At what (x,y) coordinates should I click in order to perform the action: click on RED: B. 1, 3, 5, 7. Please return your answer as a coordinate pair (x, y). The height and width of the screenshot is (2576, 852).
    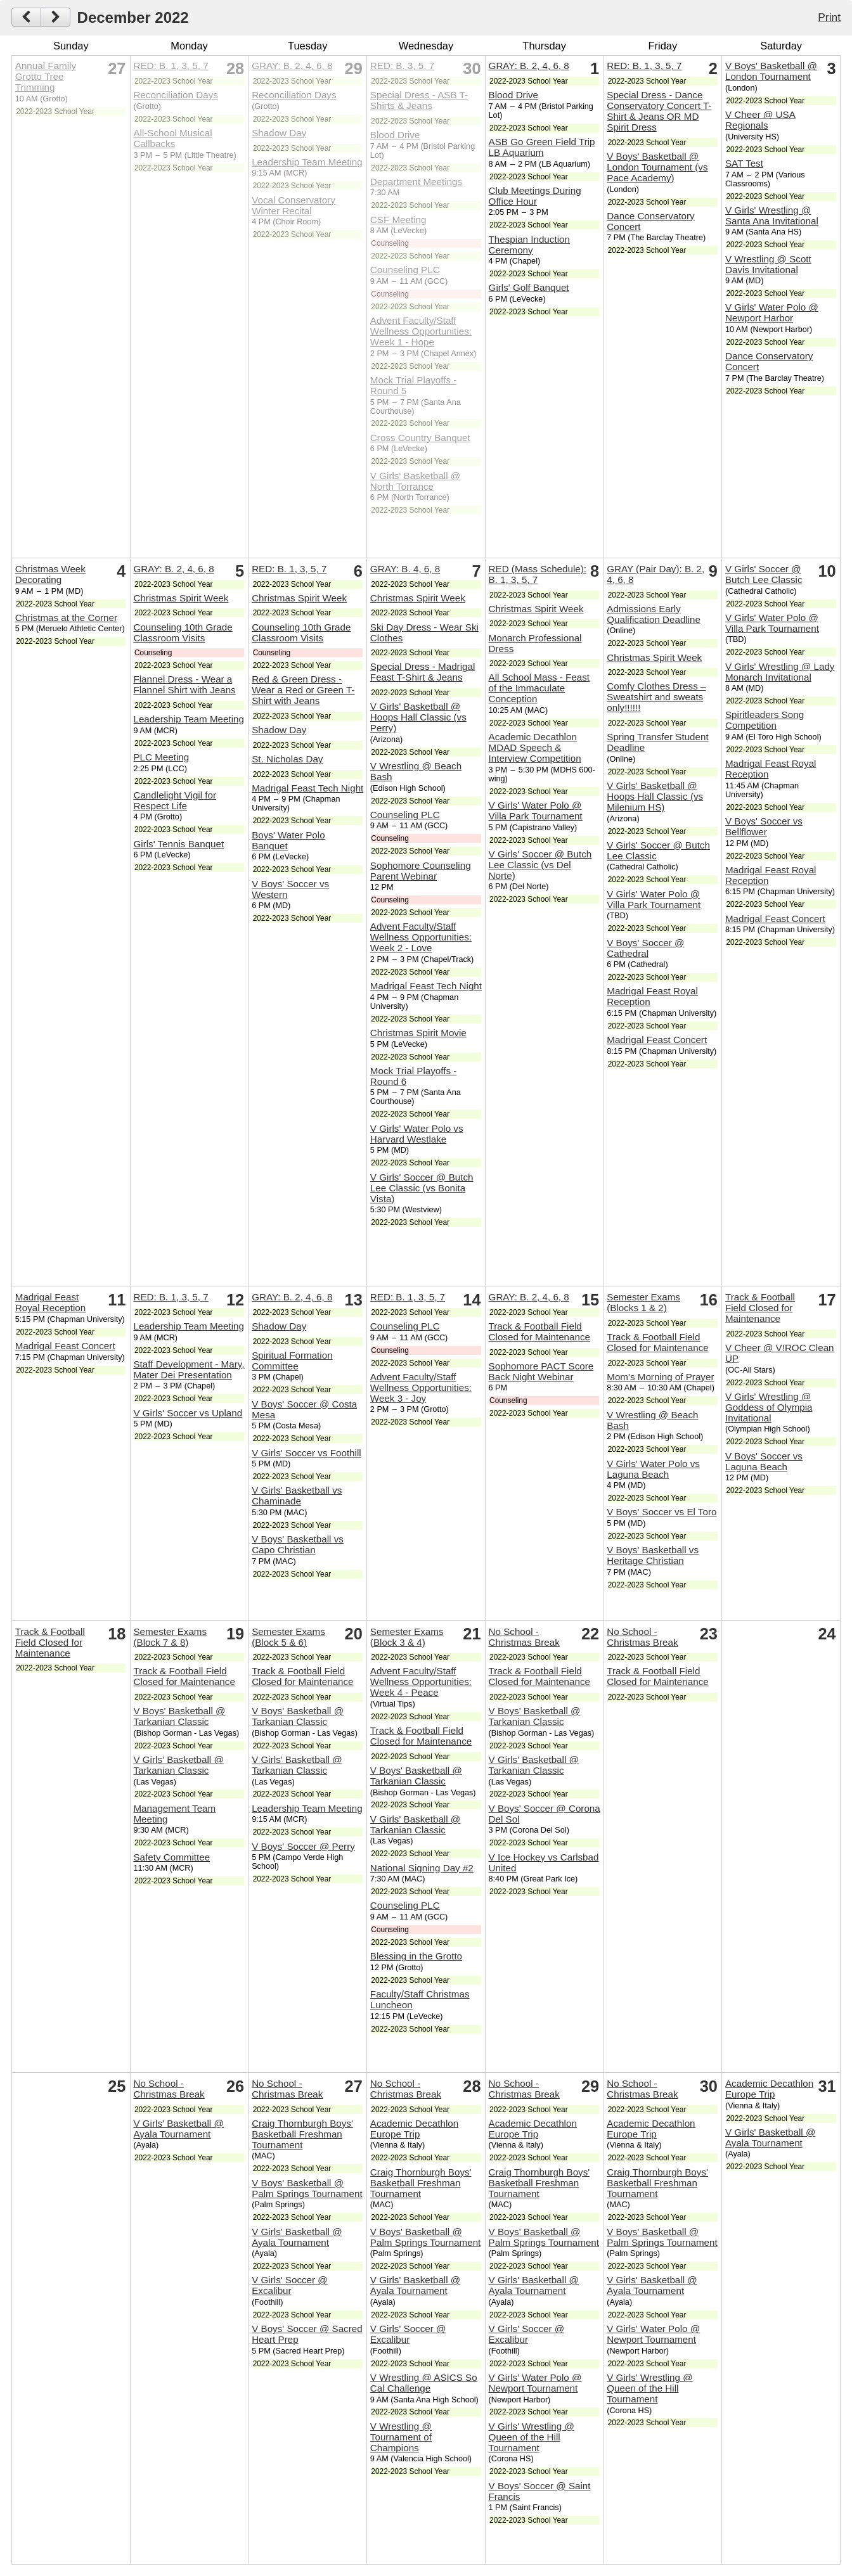
    Looking at the image, I should click on (170, 65).